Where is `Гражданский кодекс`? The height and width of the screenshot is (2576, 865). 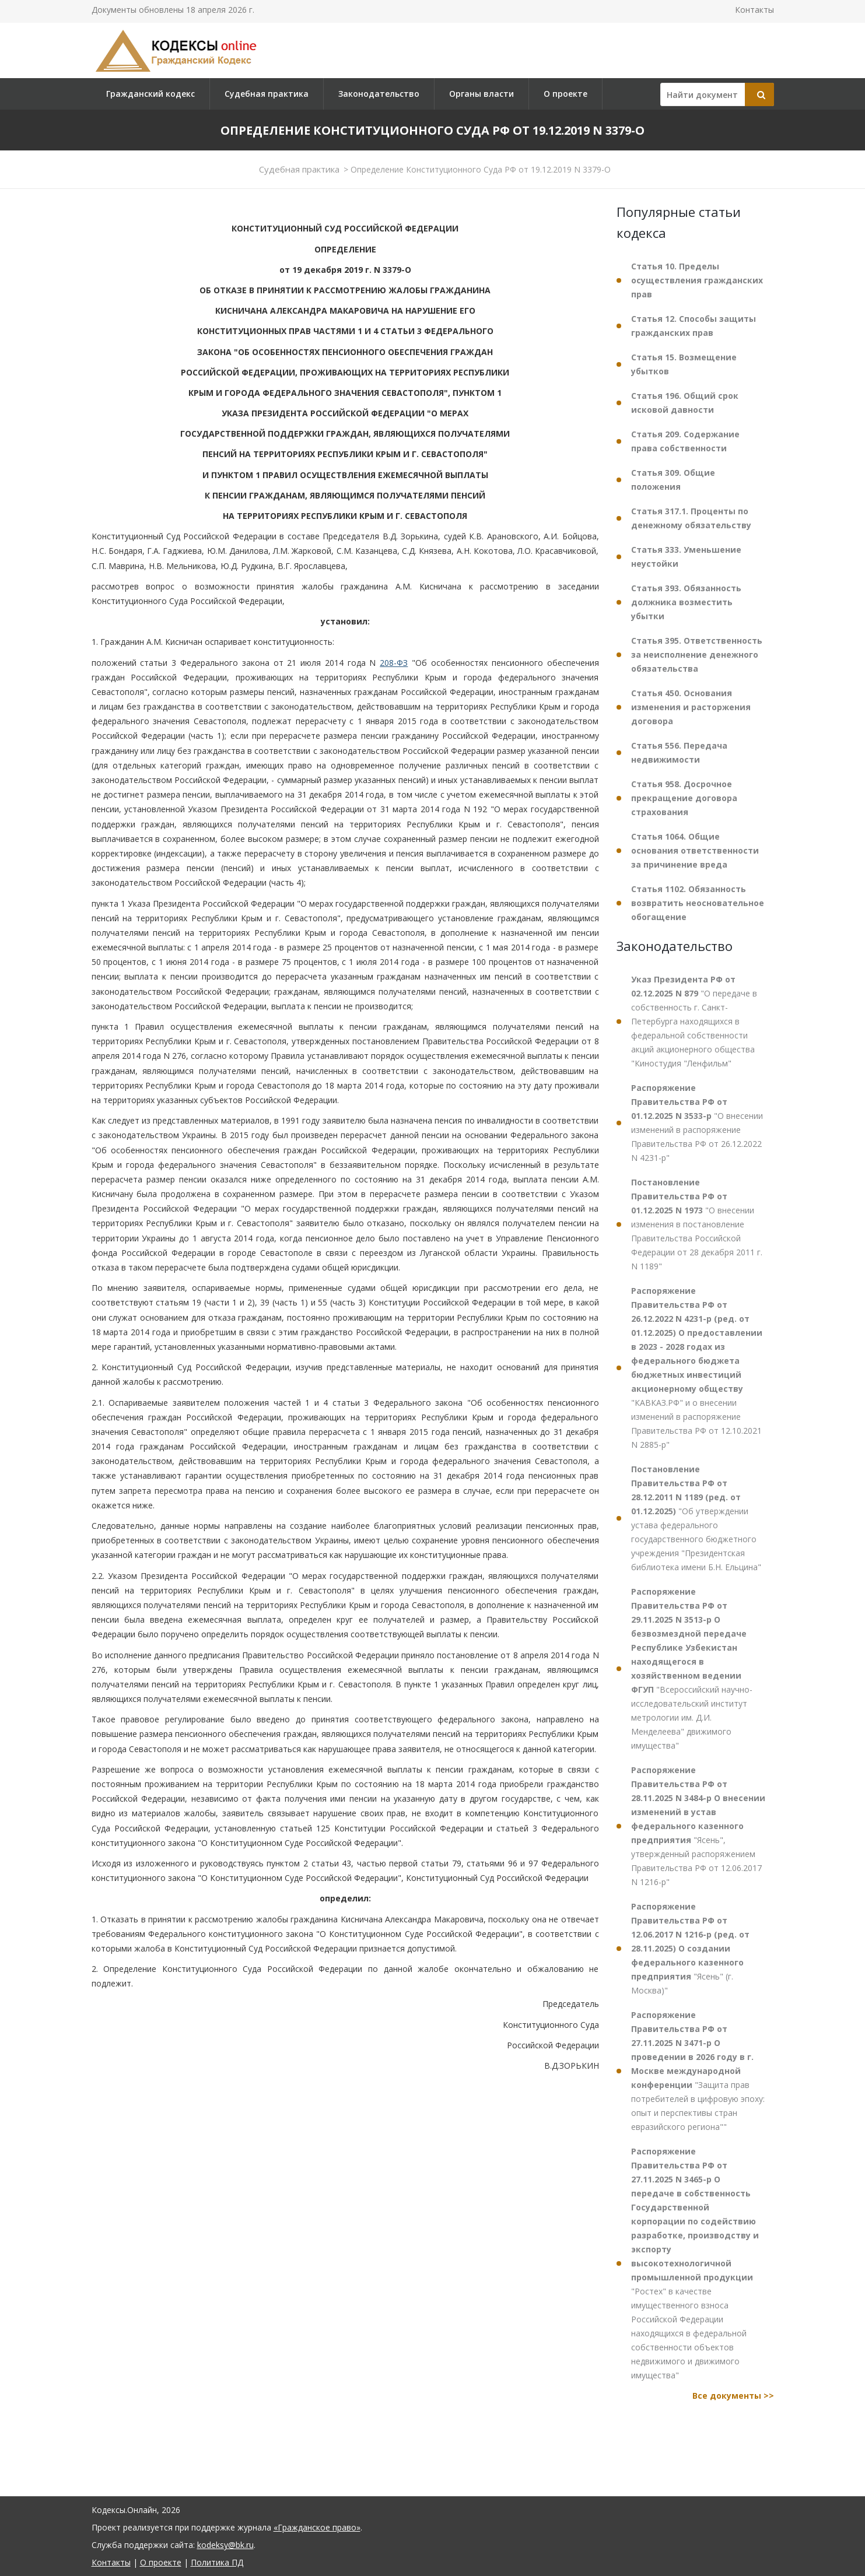 Гражданский кодекс is located at coordinates (150, 93).